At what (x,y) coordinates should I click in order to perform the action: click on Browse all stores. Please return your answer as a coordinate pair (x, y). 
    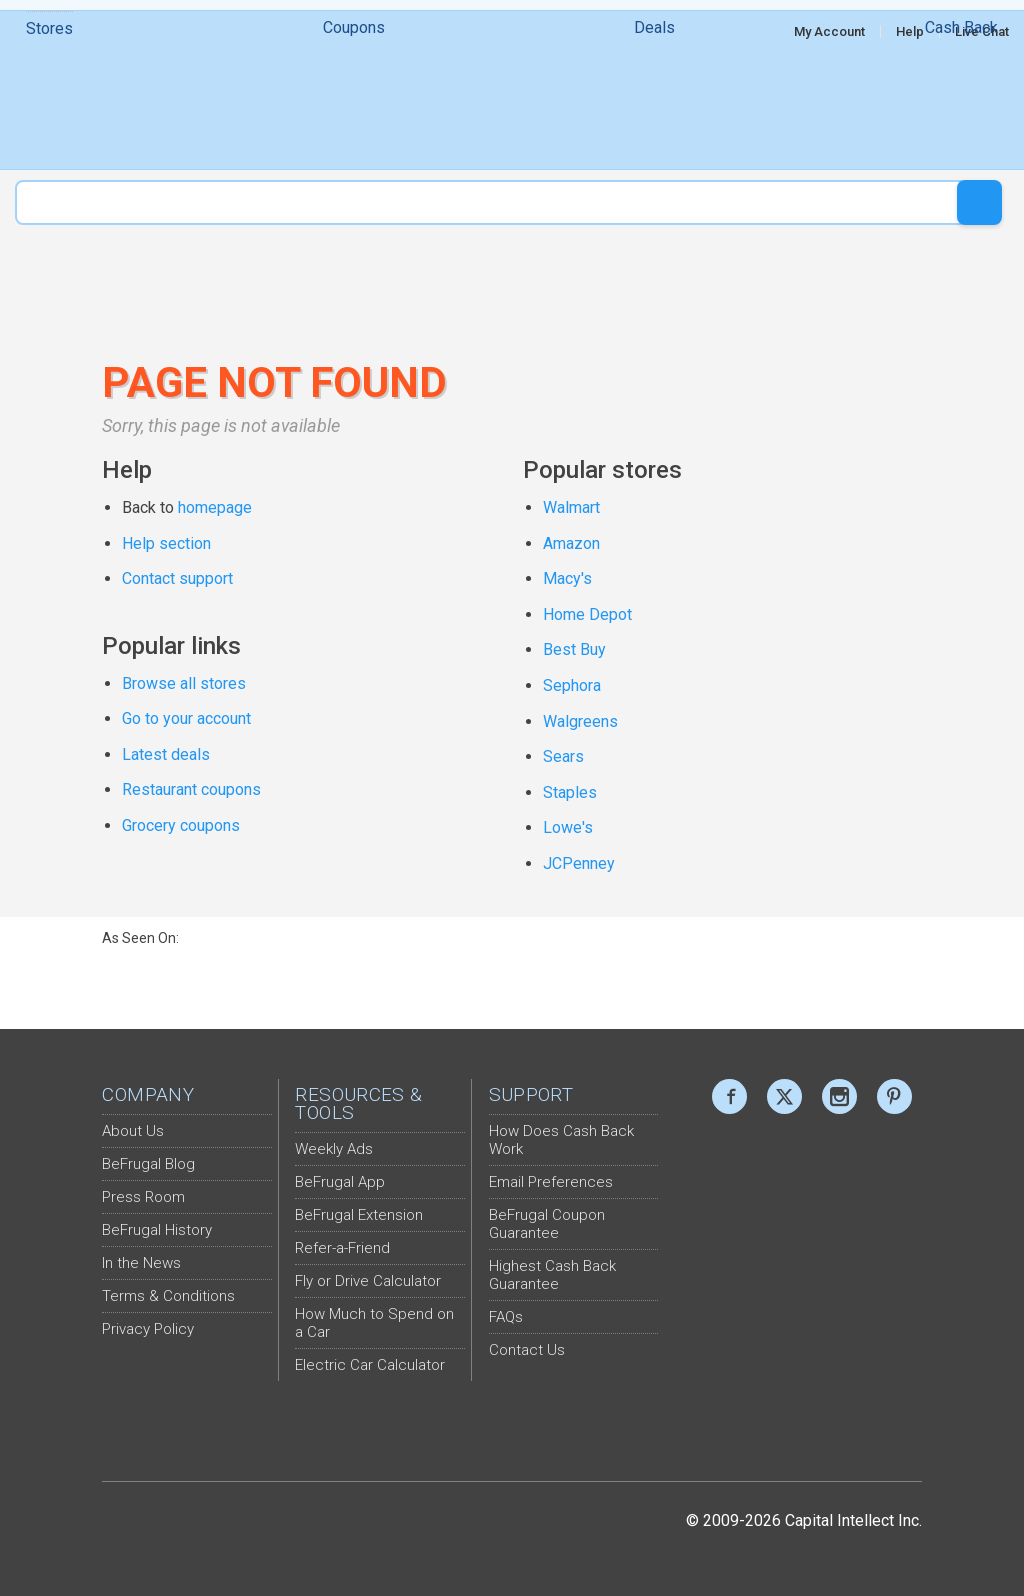
    Looking at the image, I should click on (184, 683).